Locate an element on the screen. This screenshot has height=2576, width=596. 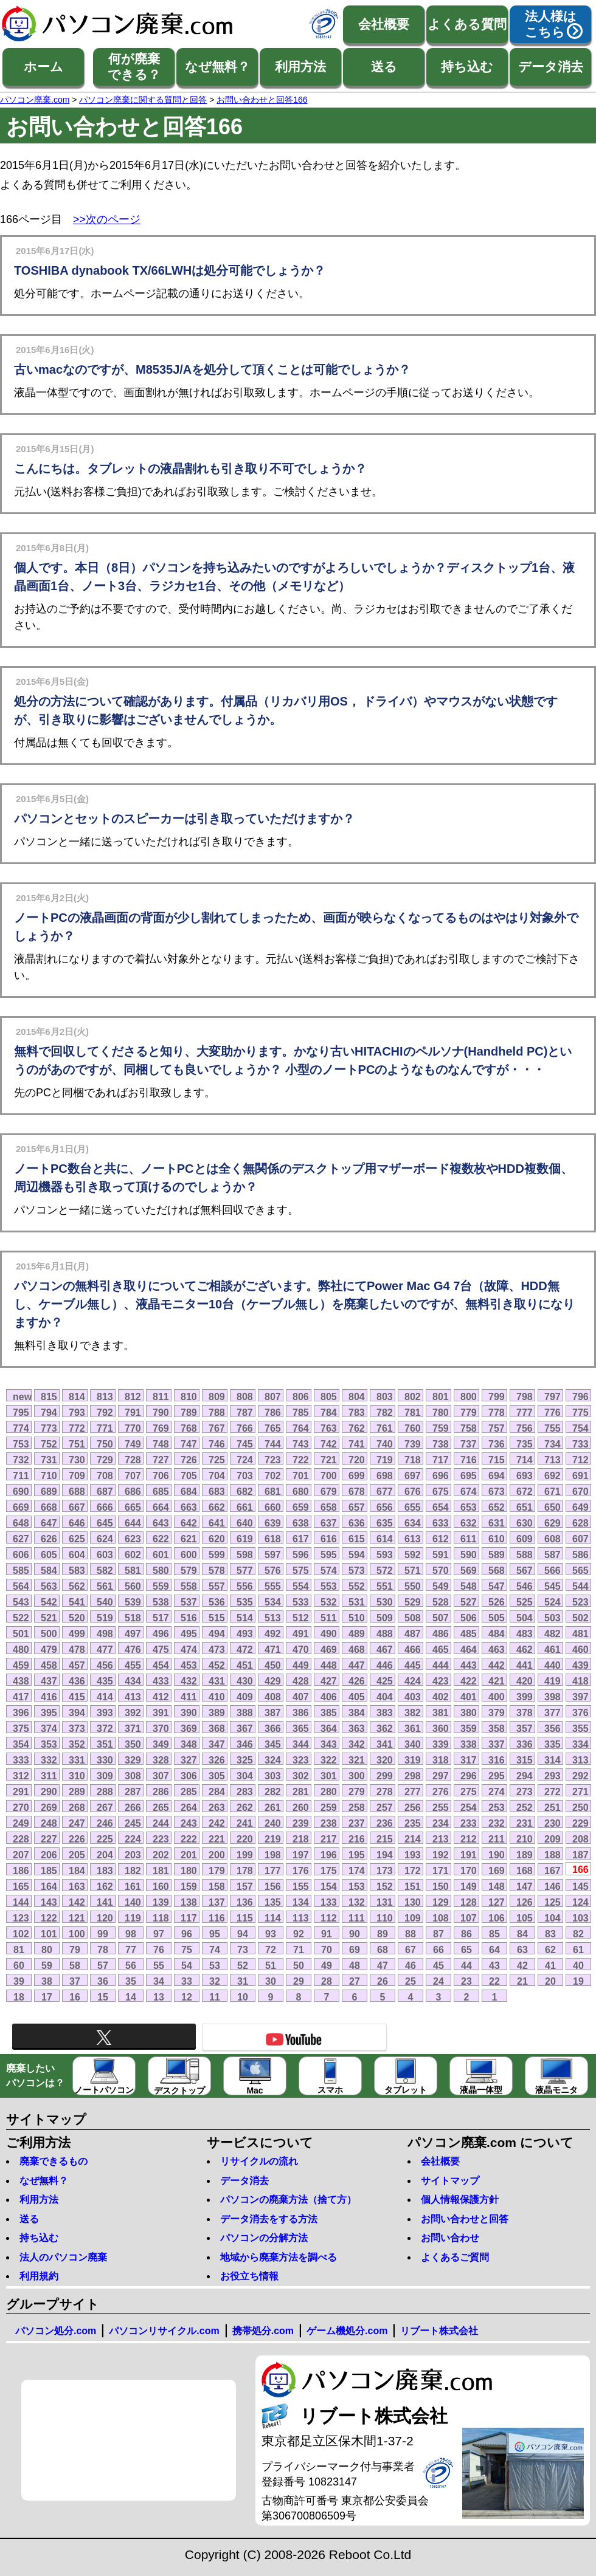
110 is located at coordinates (384, 1918).